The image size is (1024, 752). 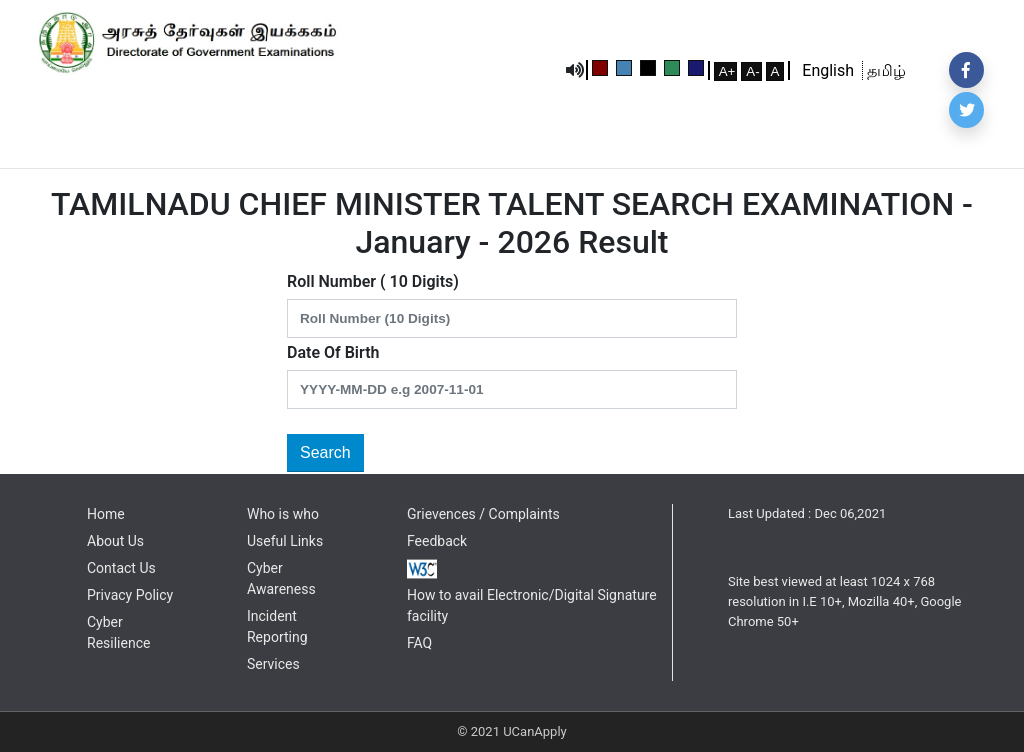 What do you see at coordinates (832, 70) in the screenshot?
I see `English` at bounding box center [832, 70].